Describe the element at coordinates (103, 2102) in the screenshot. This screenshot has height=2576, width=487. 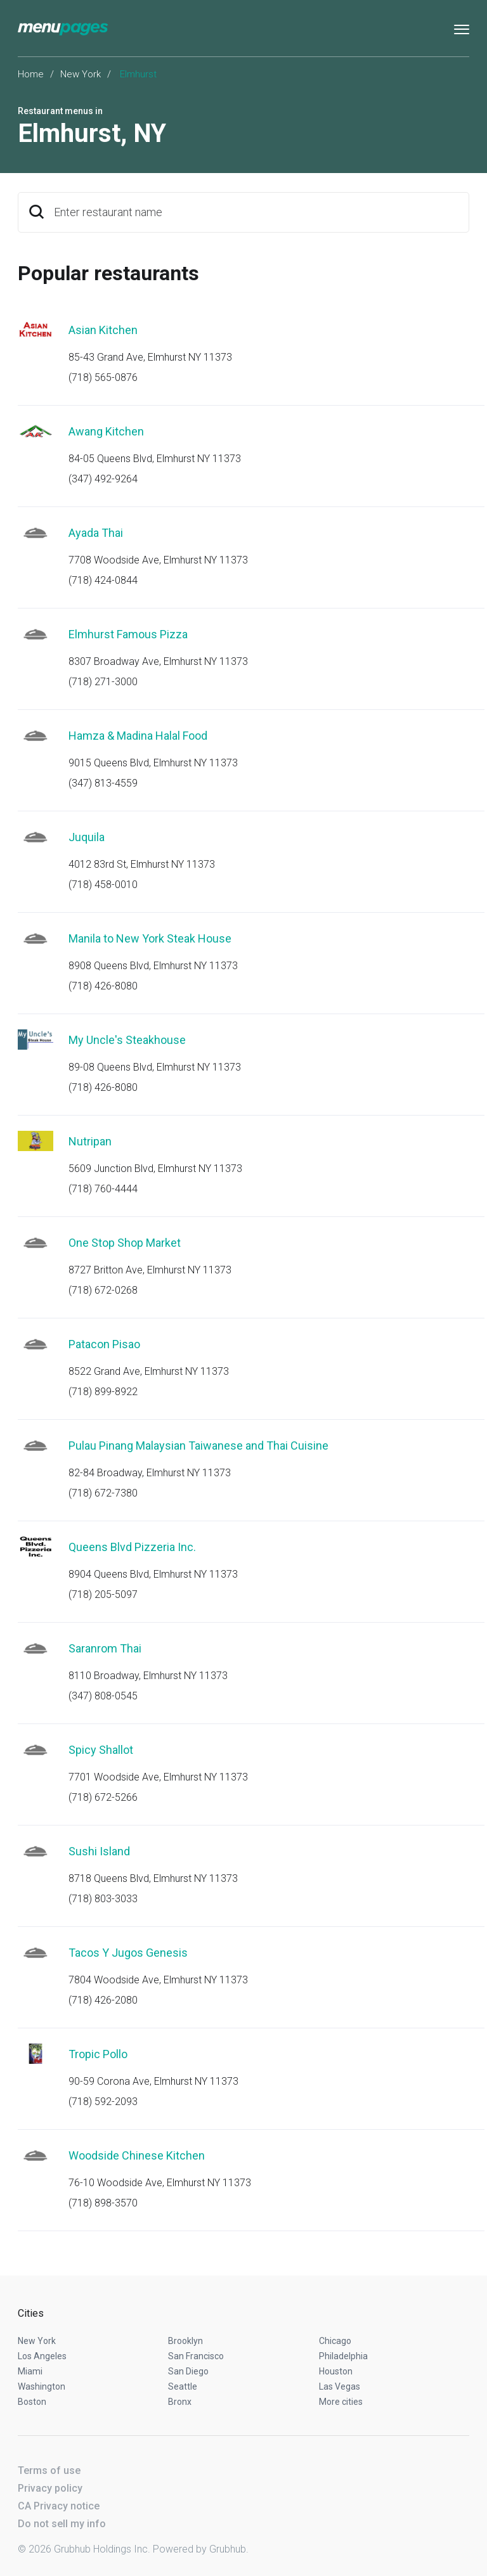
I see `(718) 592-2093` at that location.